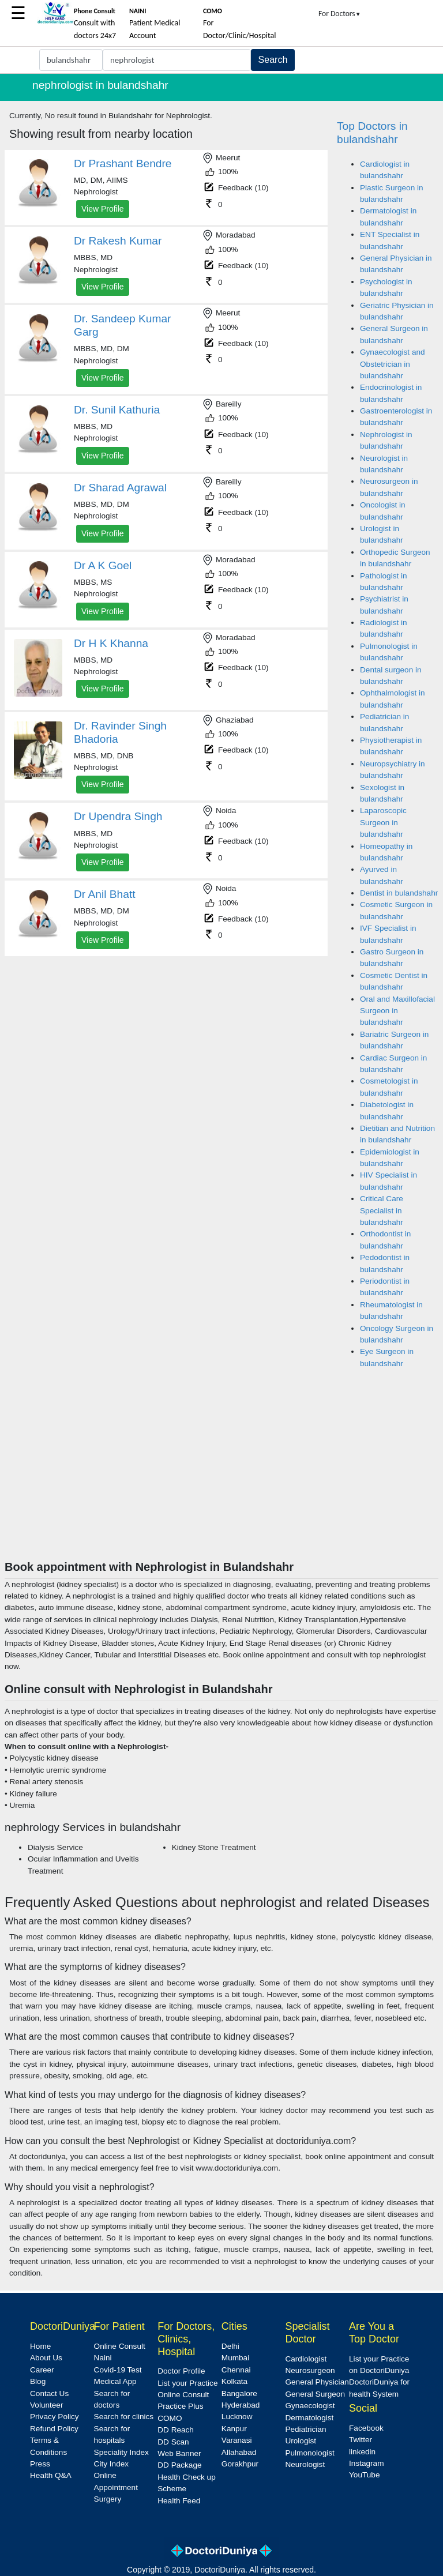 The width and height of the screenshot is (443, 2576). Describe the element at coordinates (121, 2452) in the screenshot. I see `Speciality Index` at that location.